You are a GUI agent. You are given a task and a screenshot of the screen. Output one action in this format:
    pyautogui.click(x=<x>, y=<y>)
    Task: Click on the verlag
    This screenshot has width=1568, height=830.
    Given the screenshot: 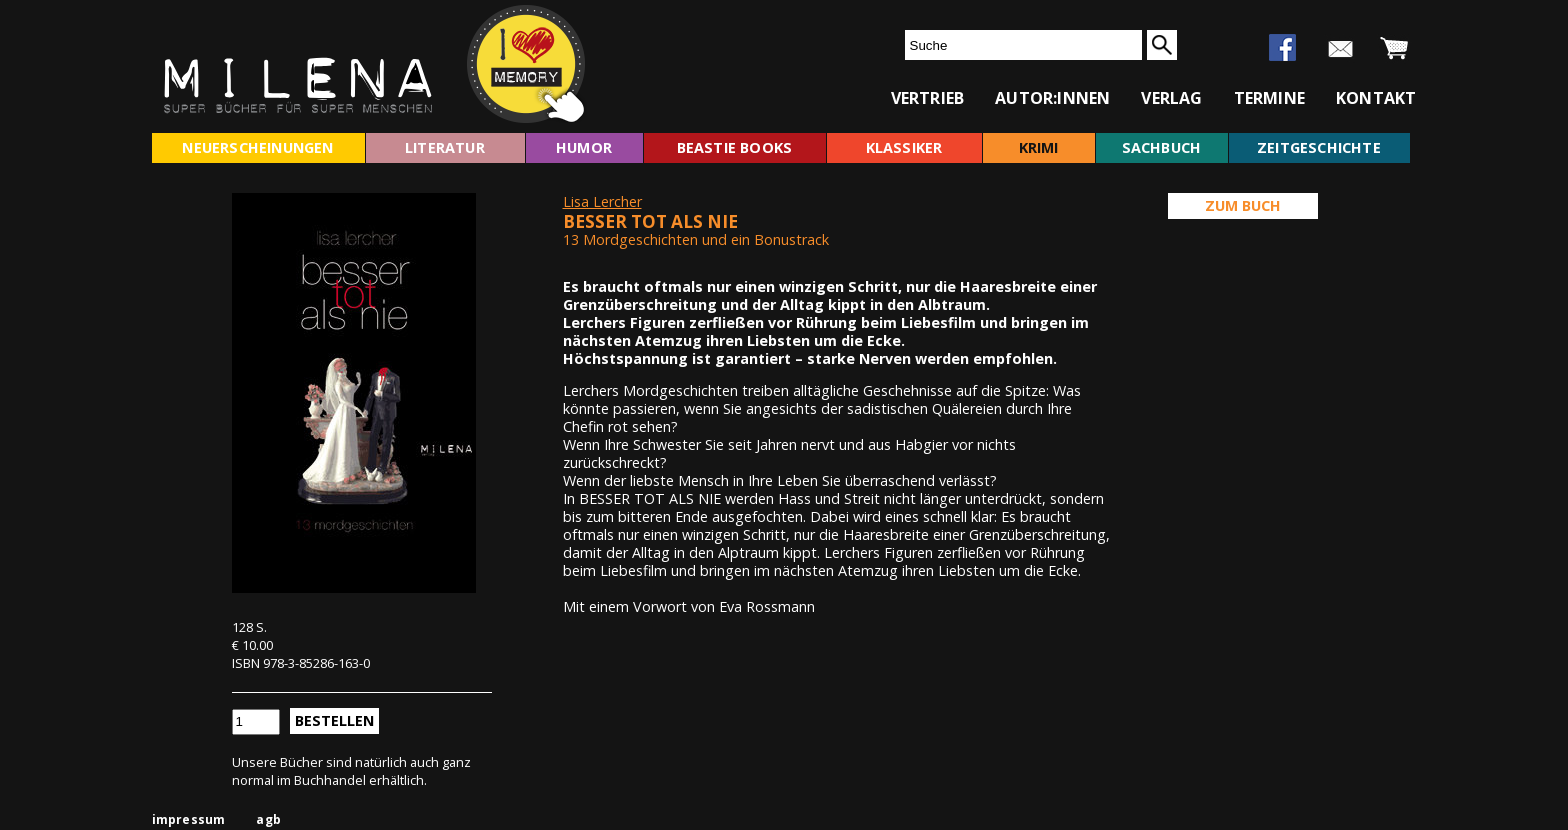 What is the action you would take?
    pyautogui.click(x=1171, y=98)
    